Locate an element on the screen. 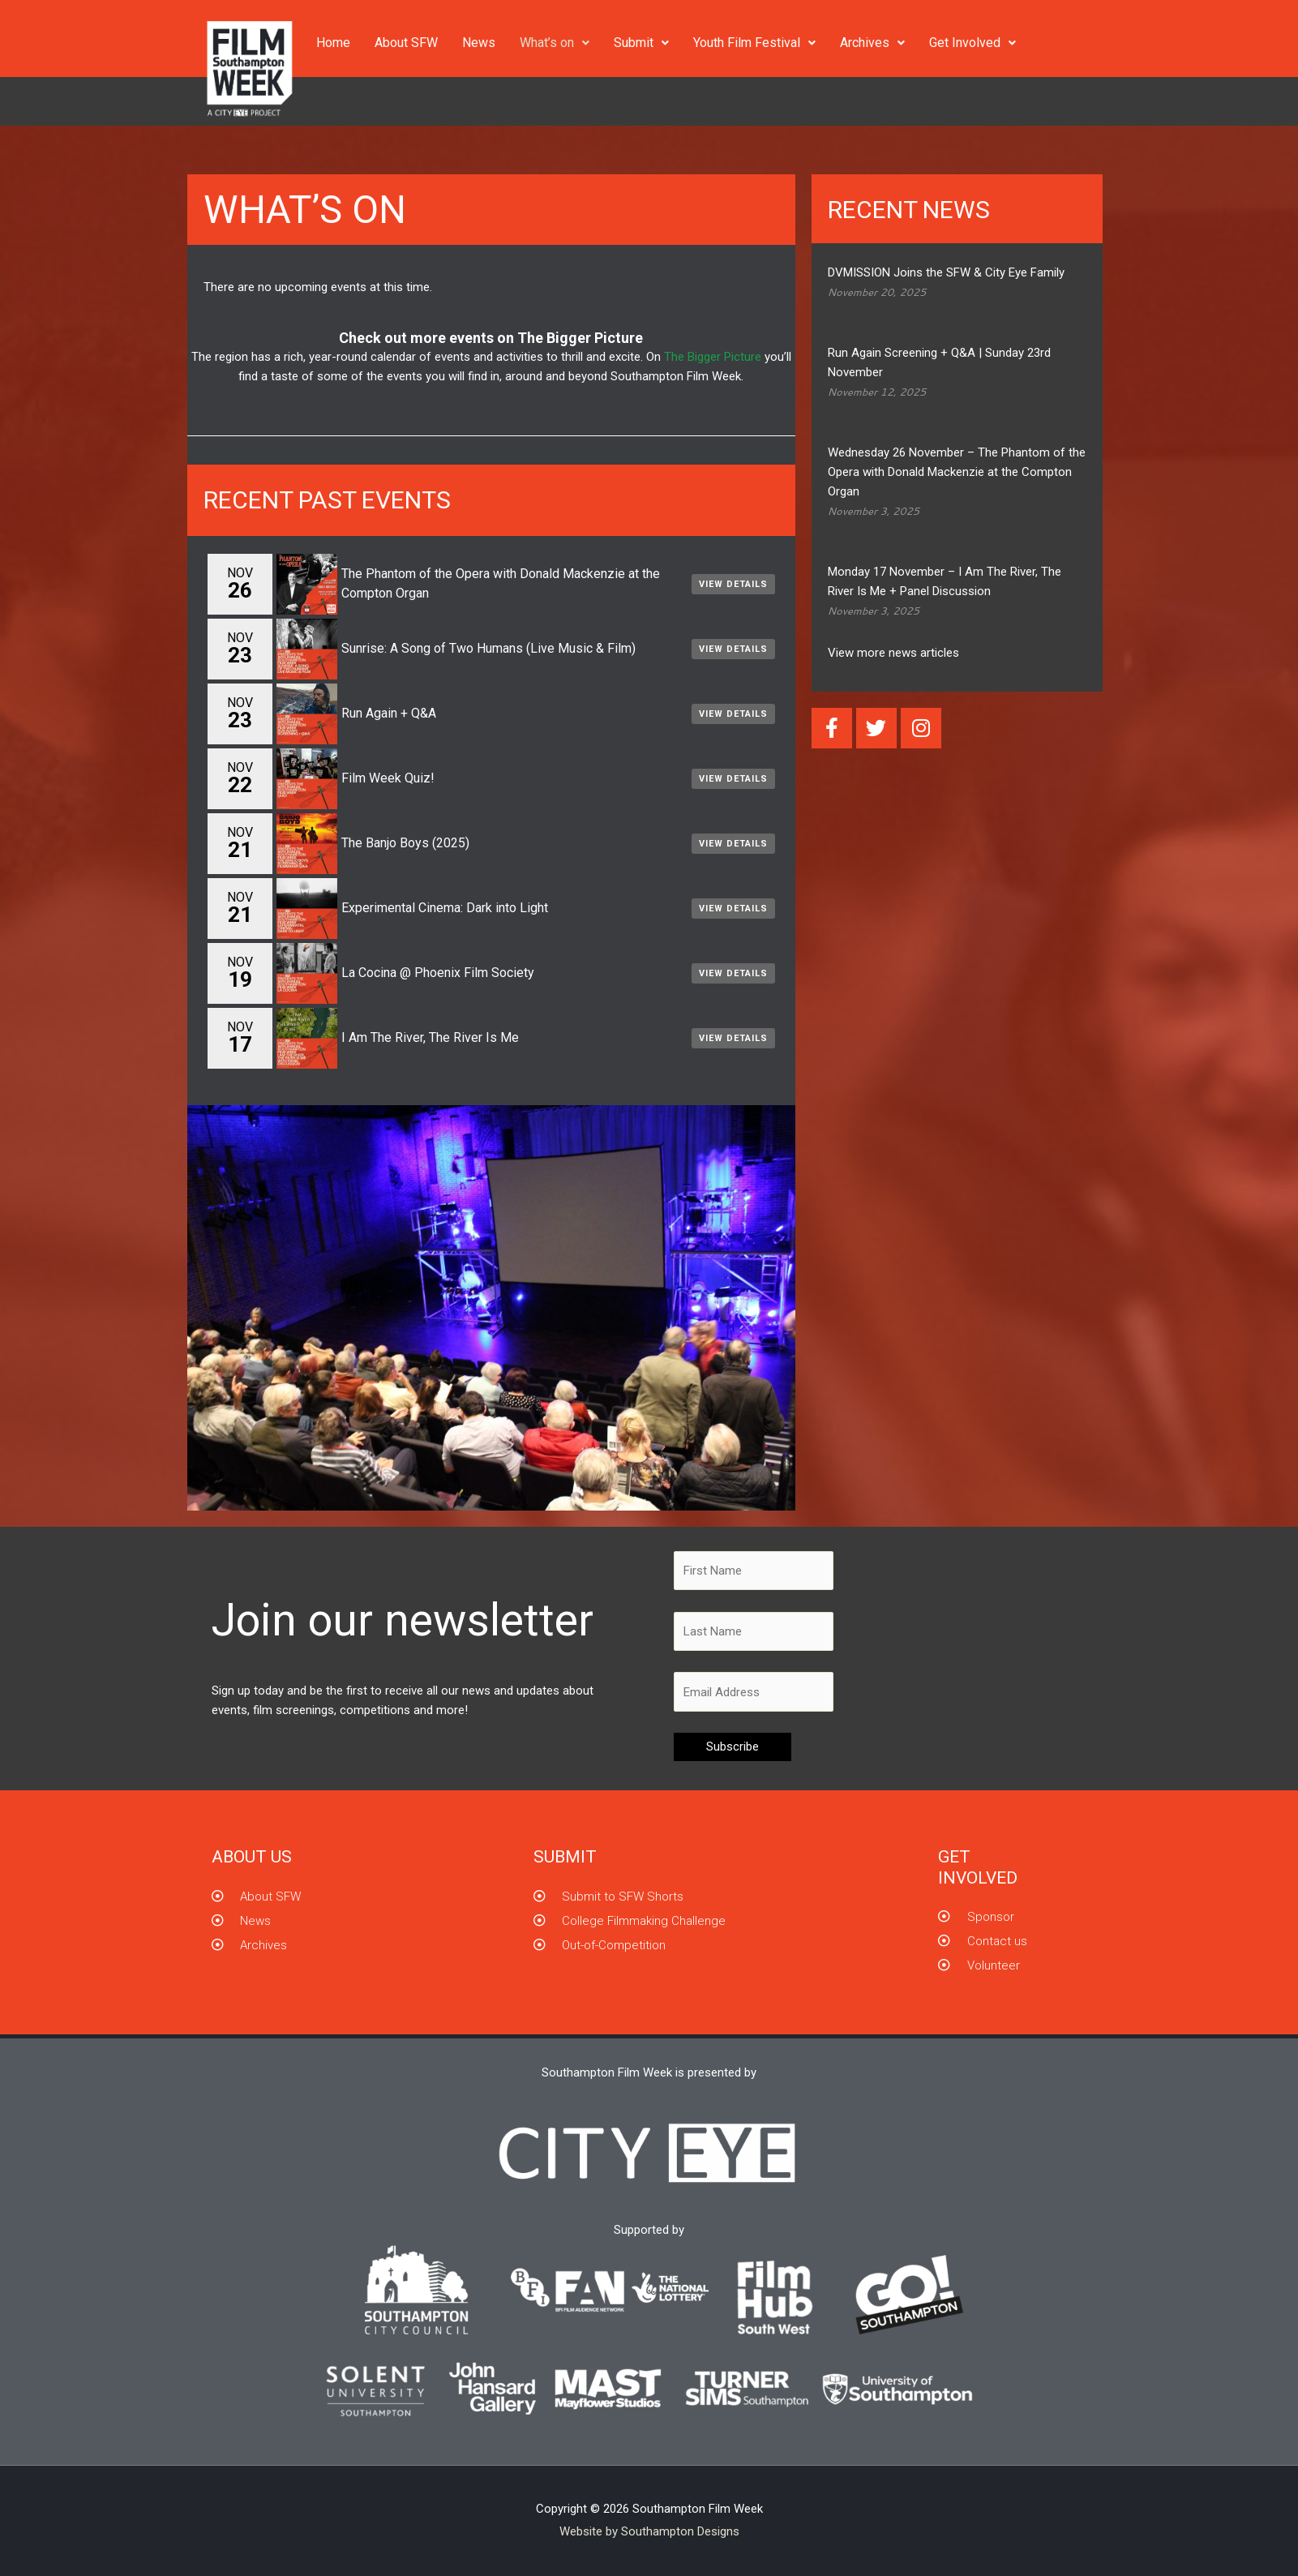 This screenshot has width=1298, height=2576. Archives is located at coordinates (872, 42).